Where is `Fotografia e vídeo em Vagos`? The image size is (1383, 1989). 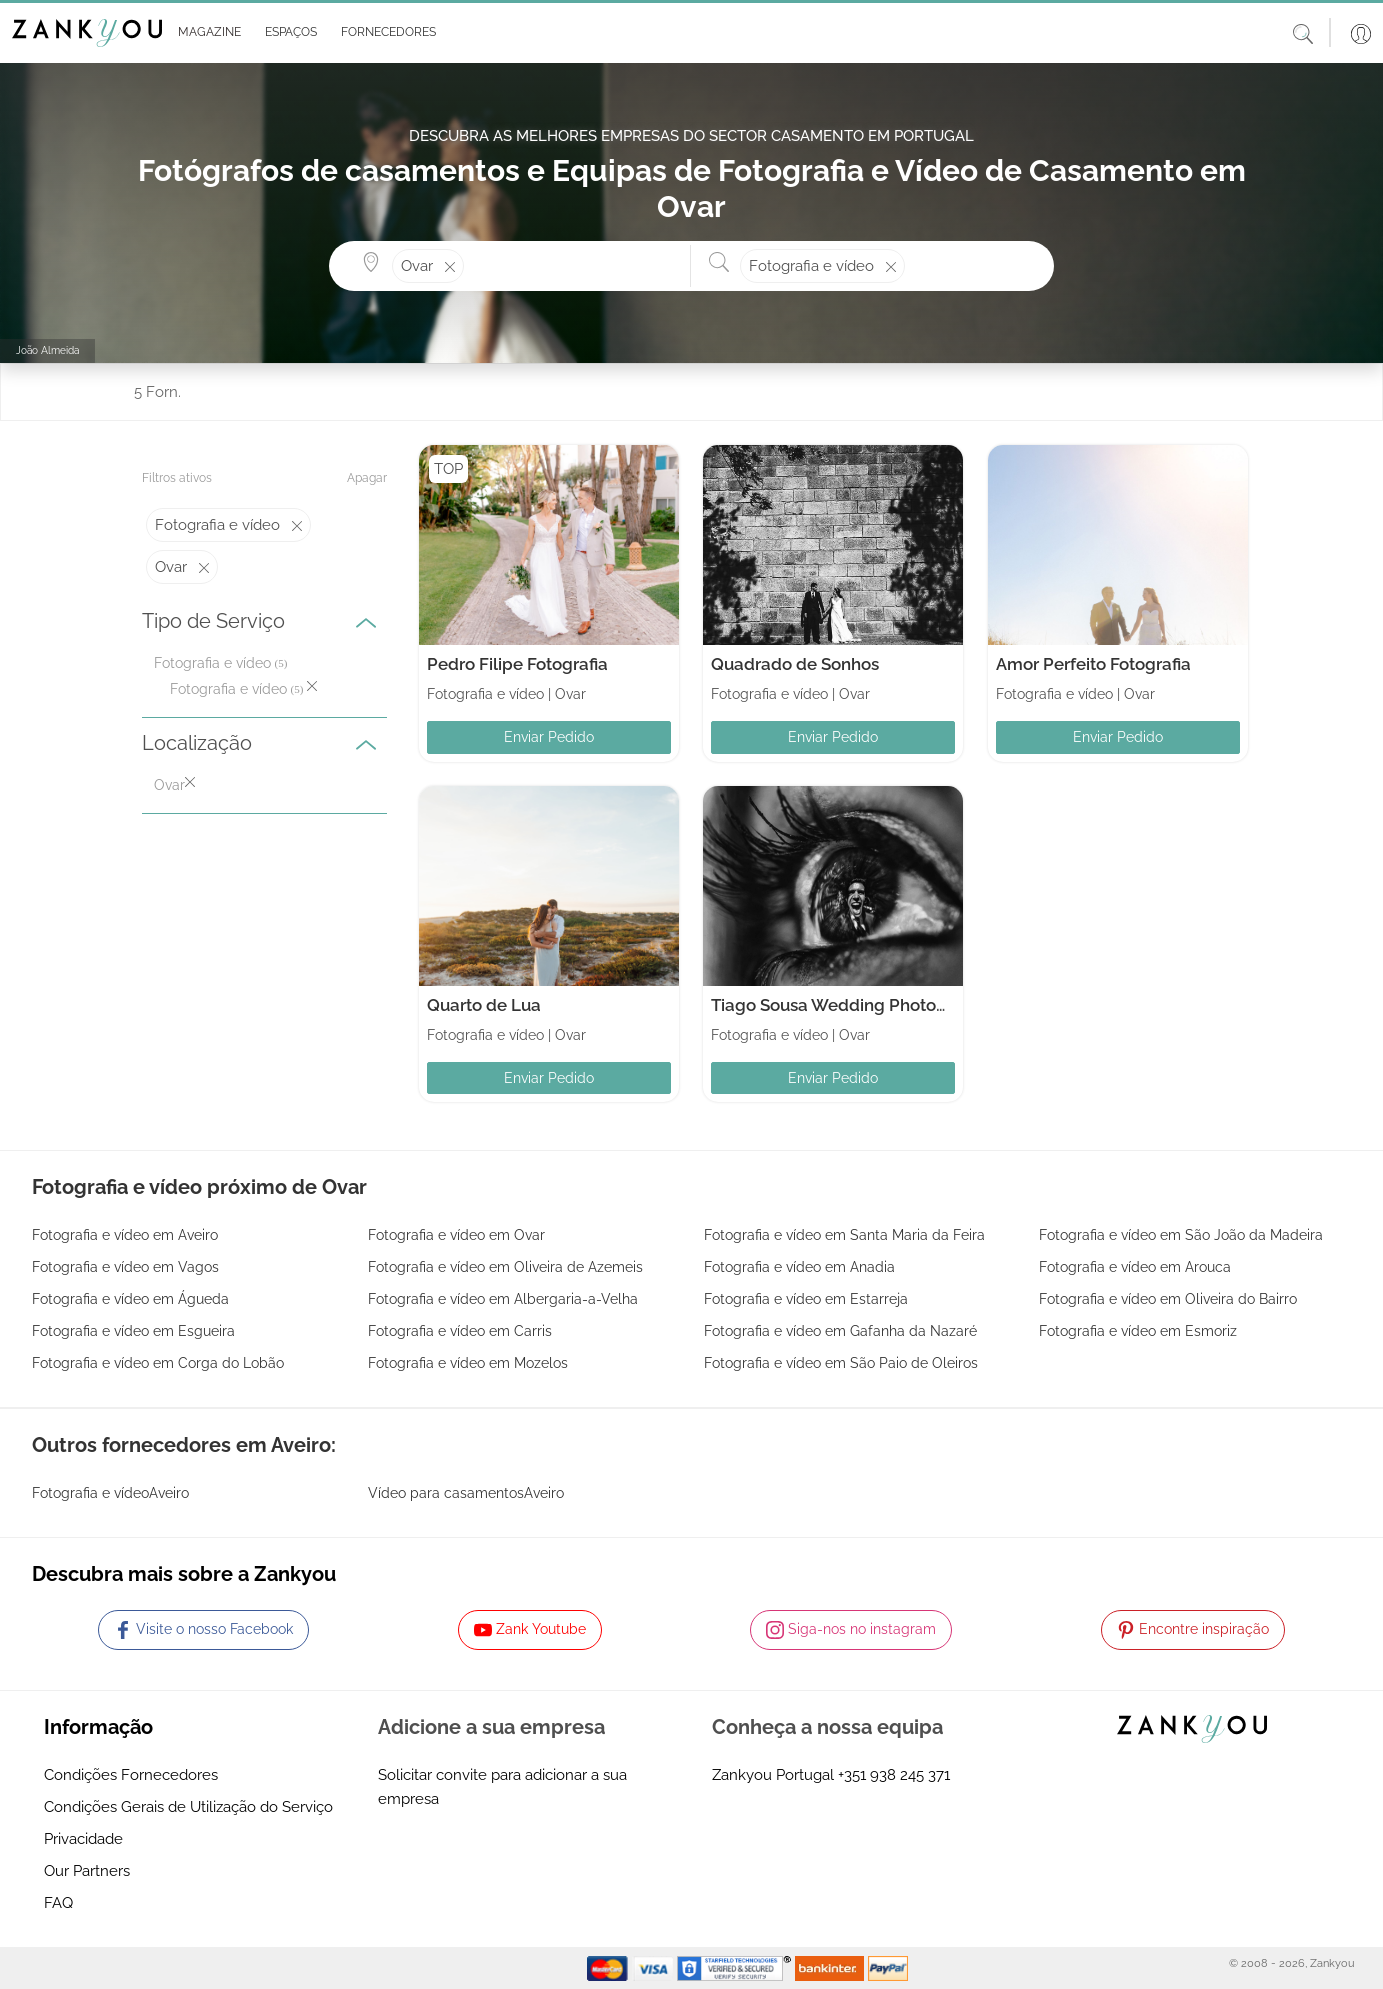 Fotografia e vídeo em Vagos is located at coordinates (125, 1267).